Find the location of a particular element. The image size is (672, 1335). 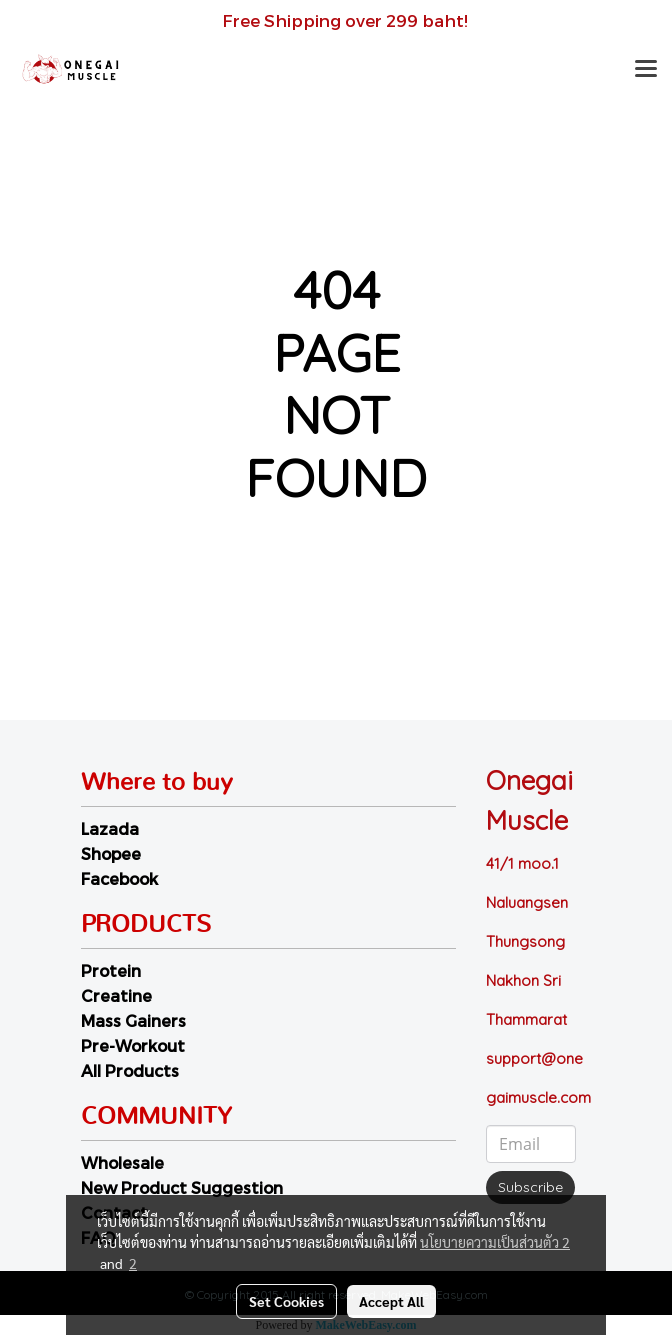

Subscribe is located at coordinates (530, 1187).